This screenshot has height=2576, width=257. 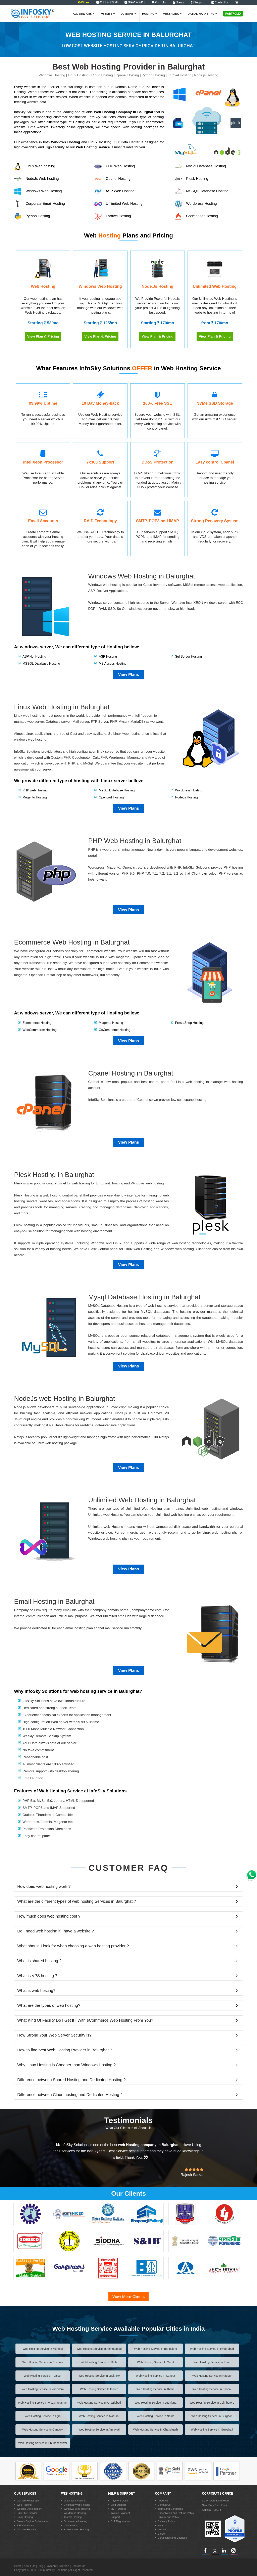 What do you see at coordinates (211, 2416) in the screenshot?
I see `Web Hosting Service in gurgaon` at bounding box center [211, 2416].